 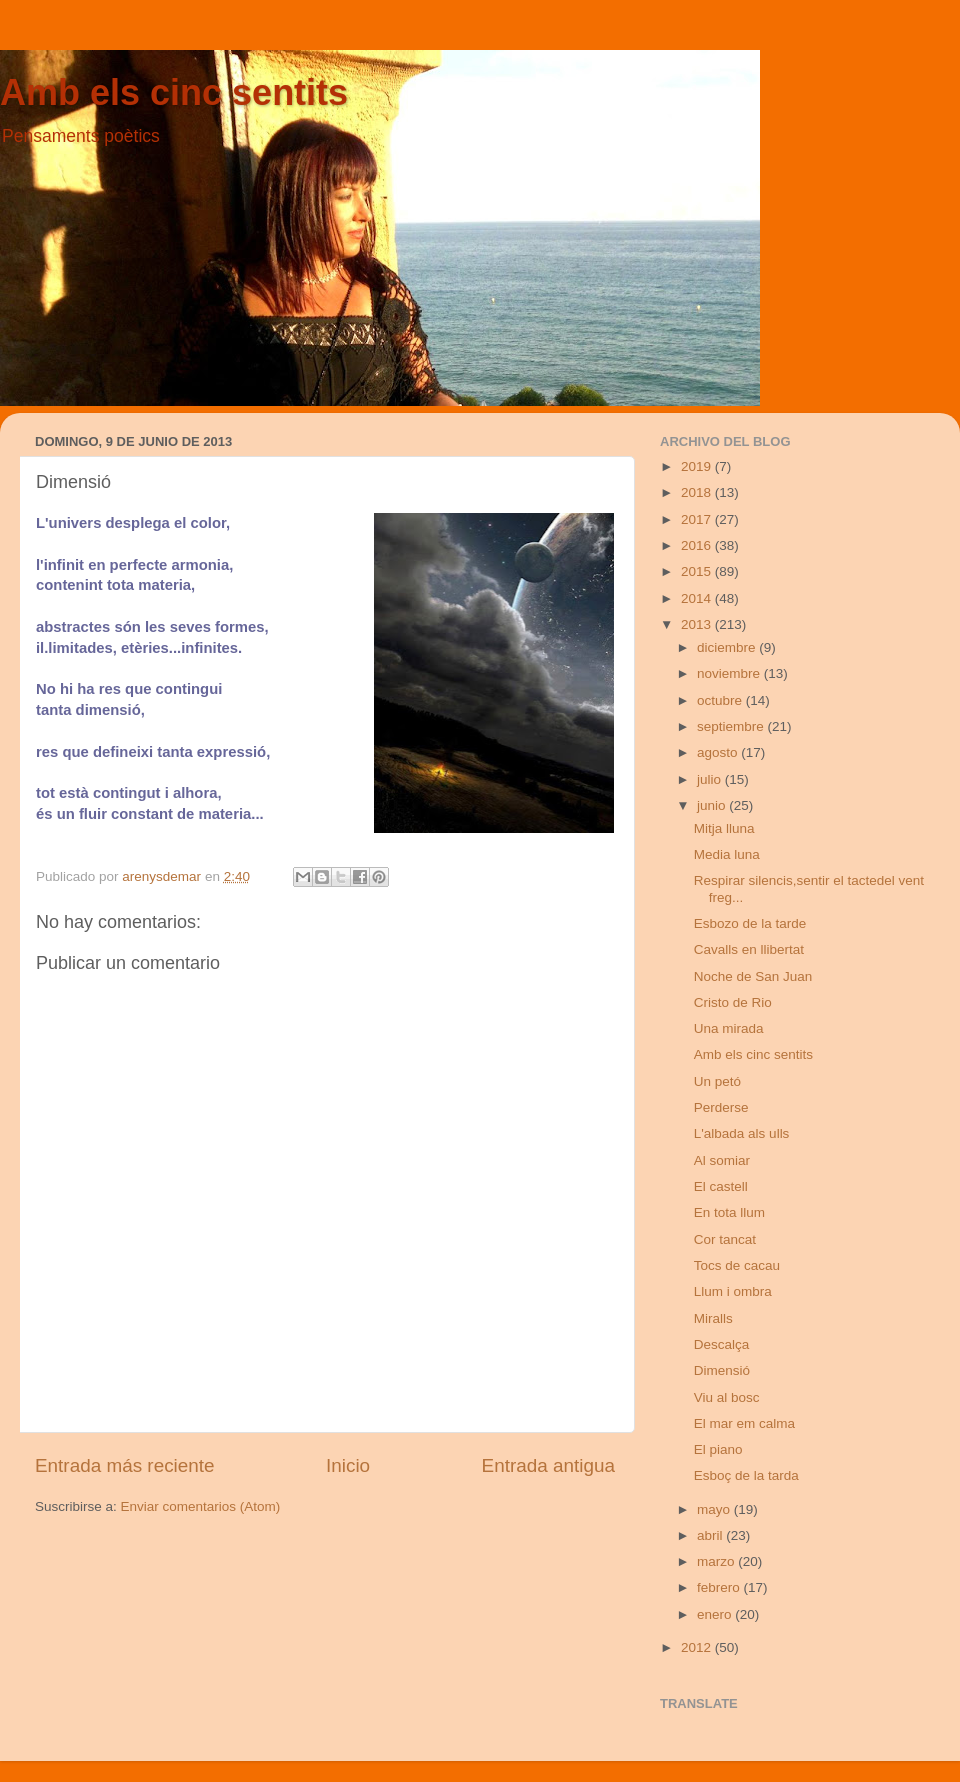 I want to click on Esboç de la tarda, so click(x=746, y=1475).